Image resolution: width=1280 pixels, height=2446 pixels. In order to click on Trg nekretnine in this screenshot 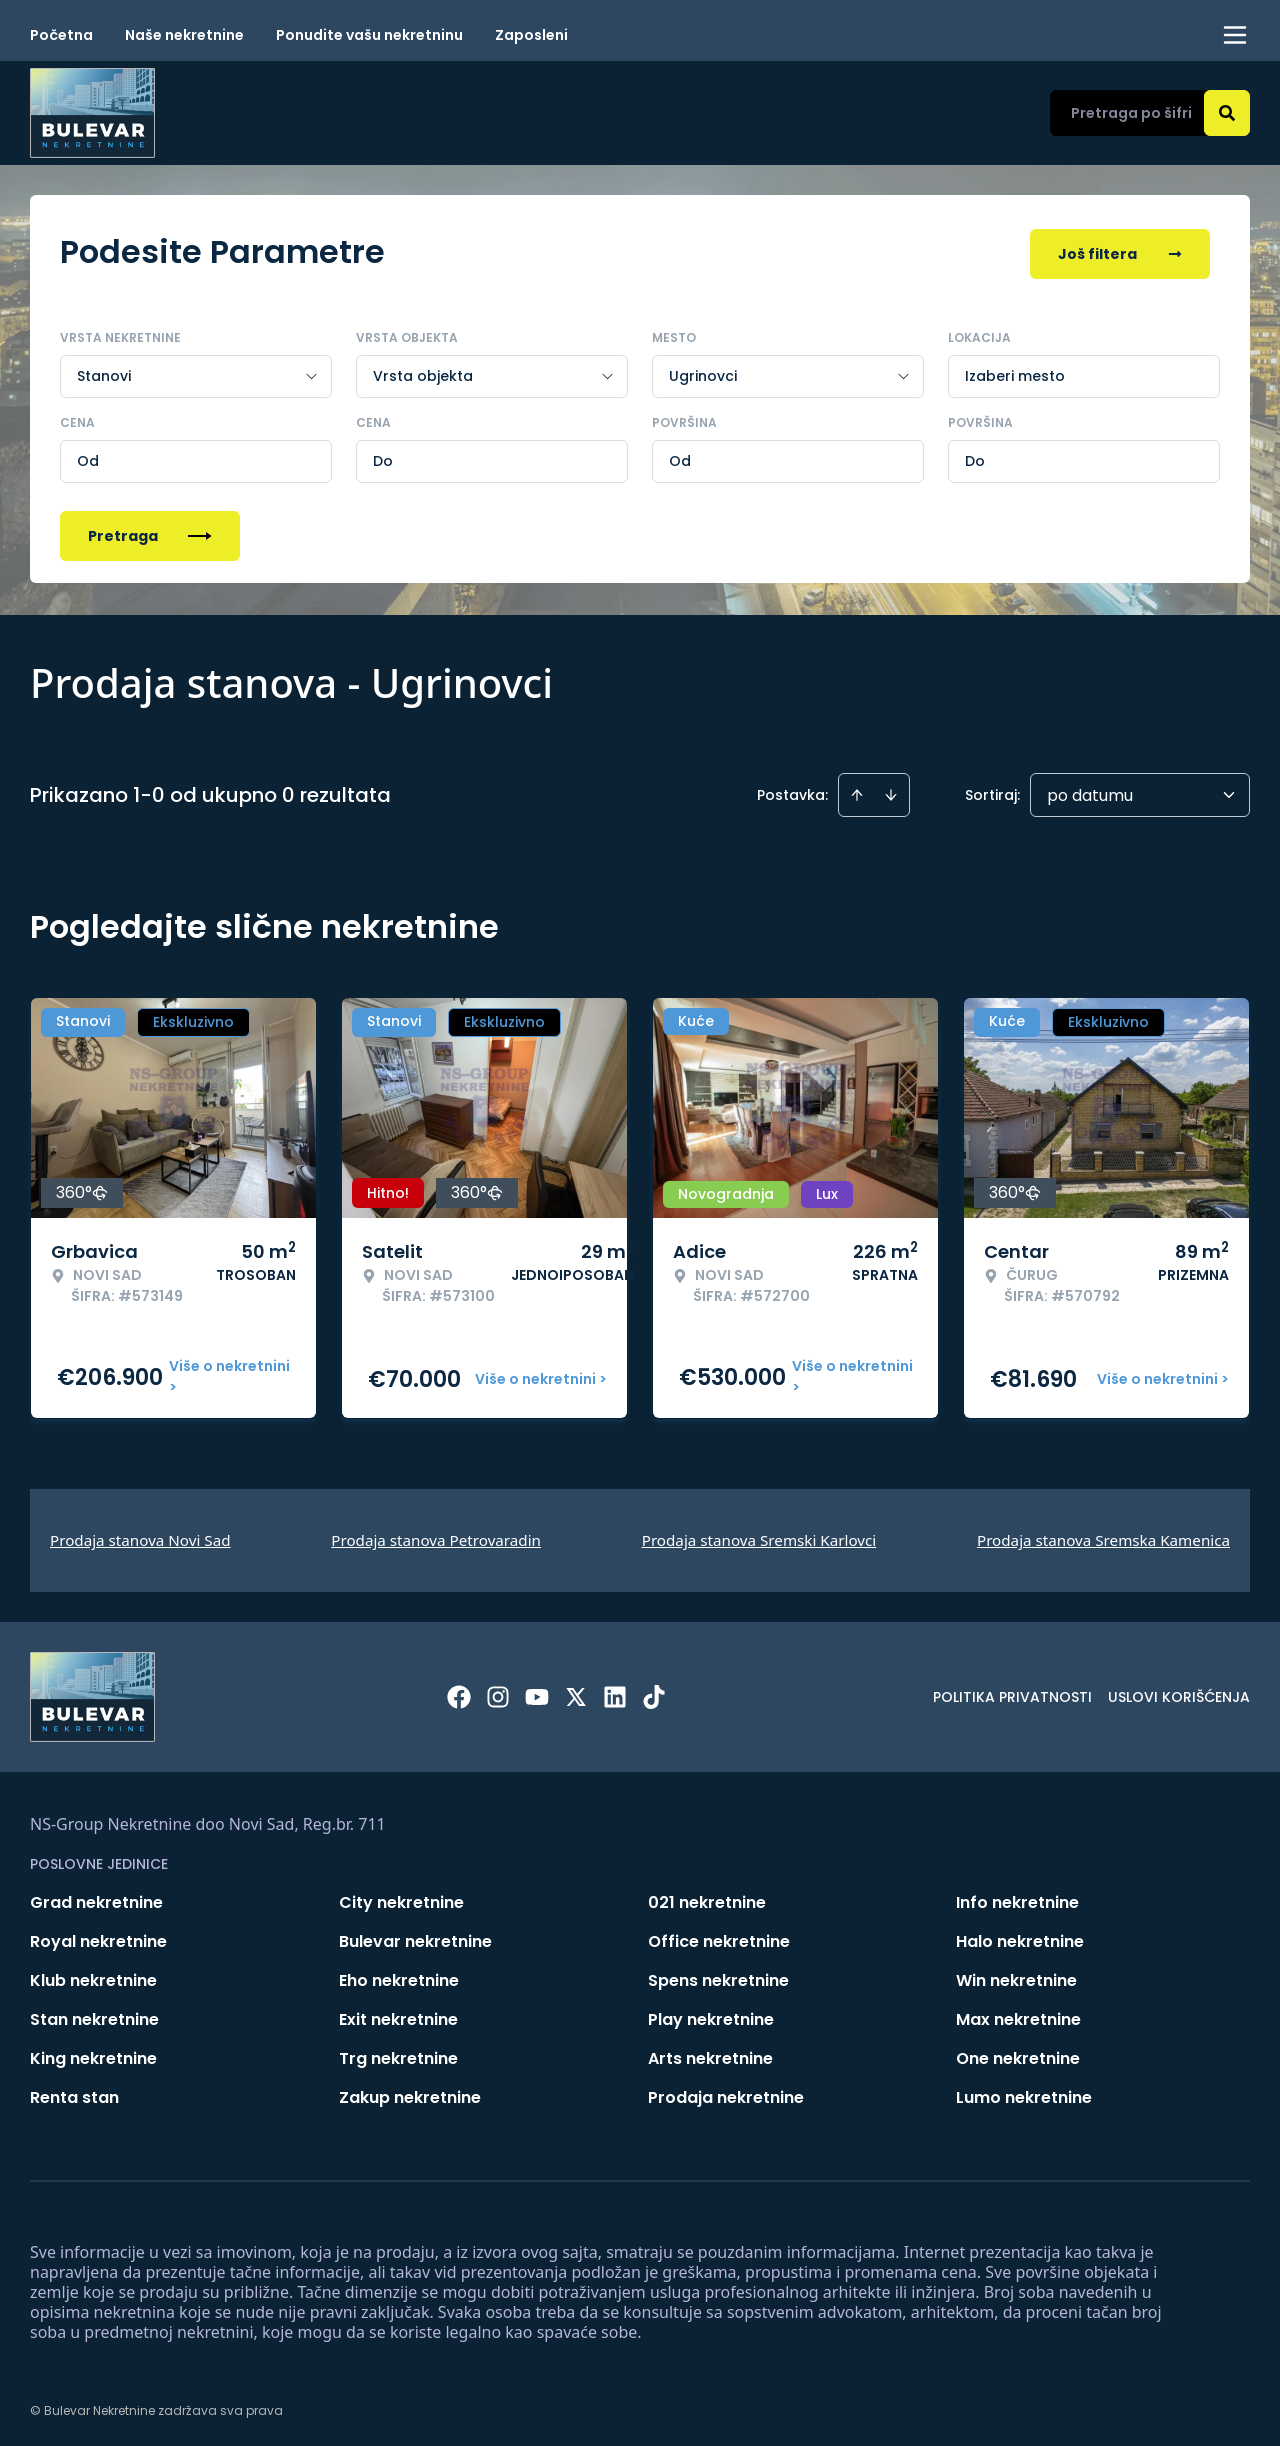, I will do `click(398, 2054)`.